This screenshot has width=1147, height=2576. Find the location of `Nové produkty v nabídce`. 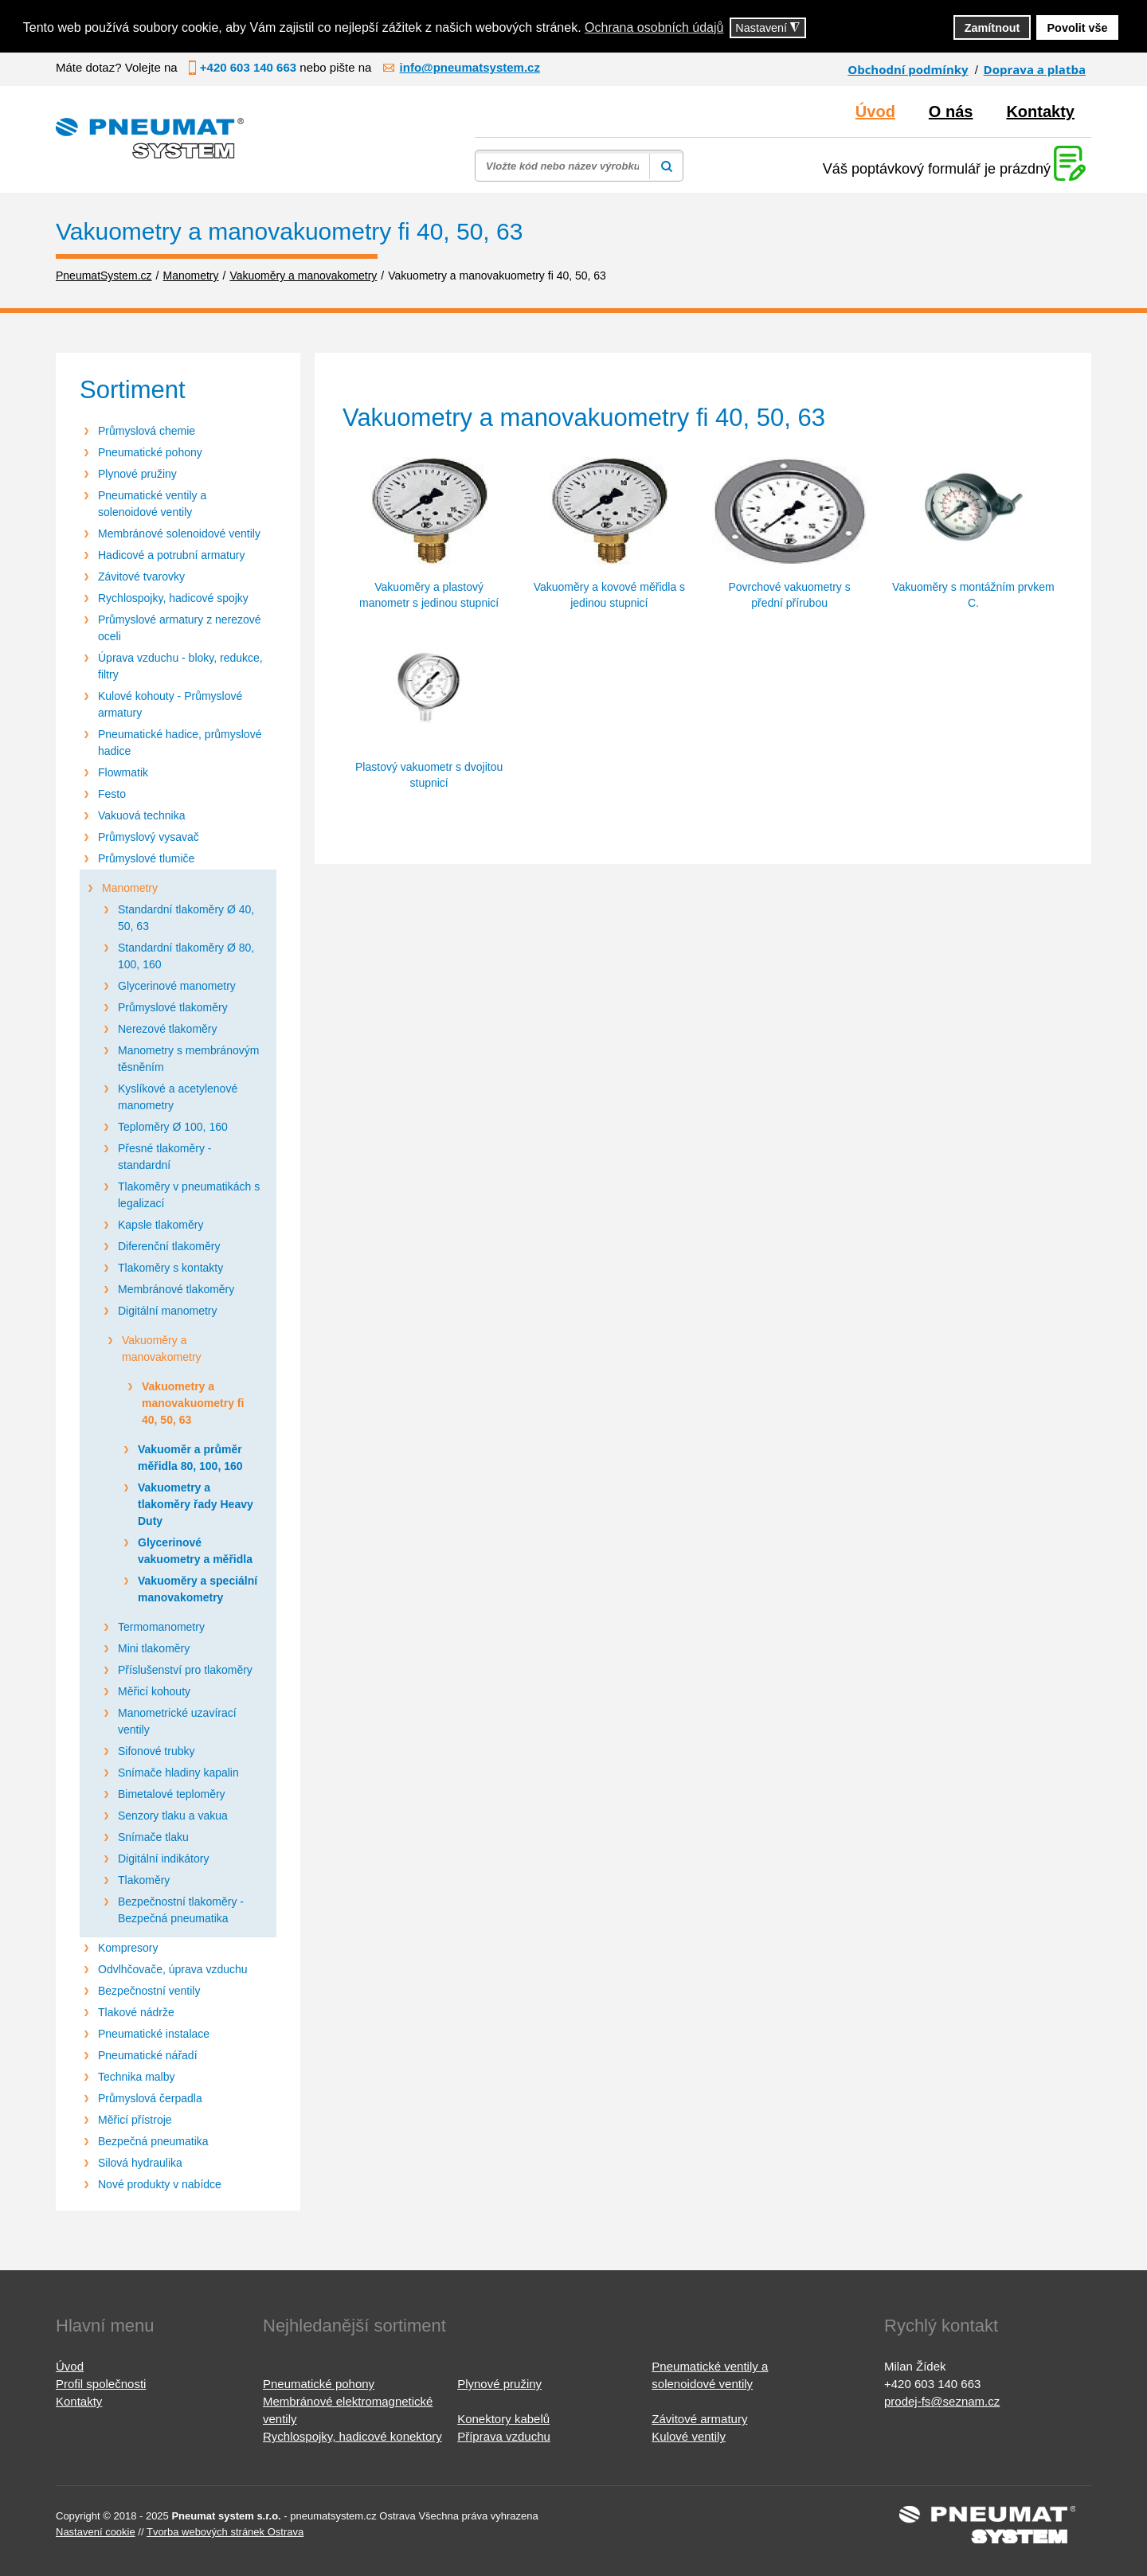

Nové produkty v nabídce is located at coordinates (159, 2184).